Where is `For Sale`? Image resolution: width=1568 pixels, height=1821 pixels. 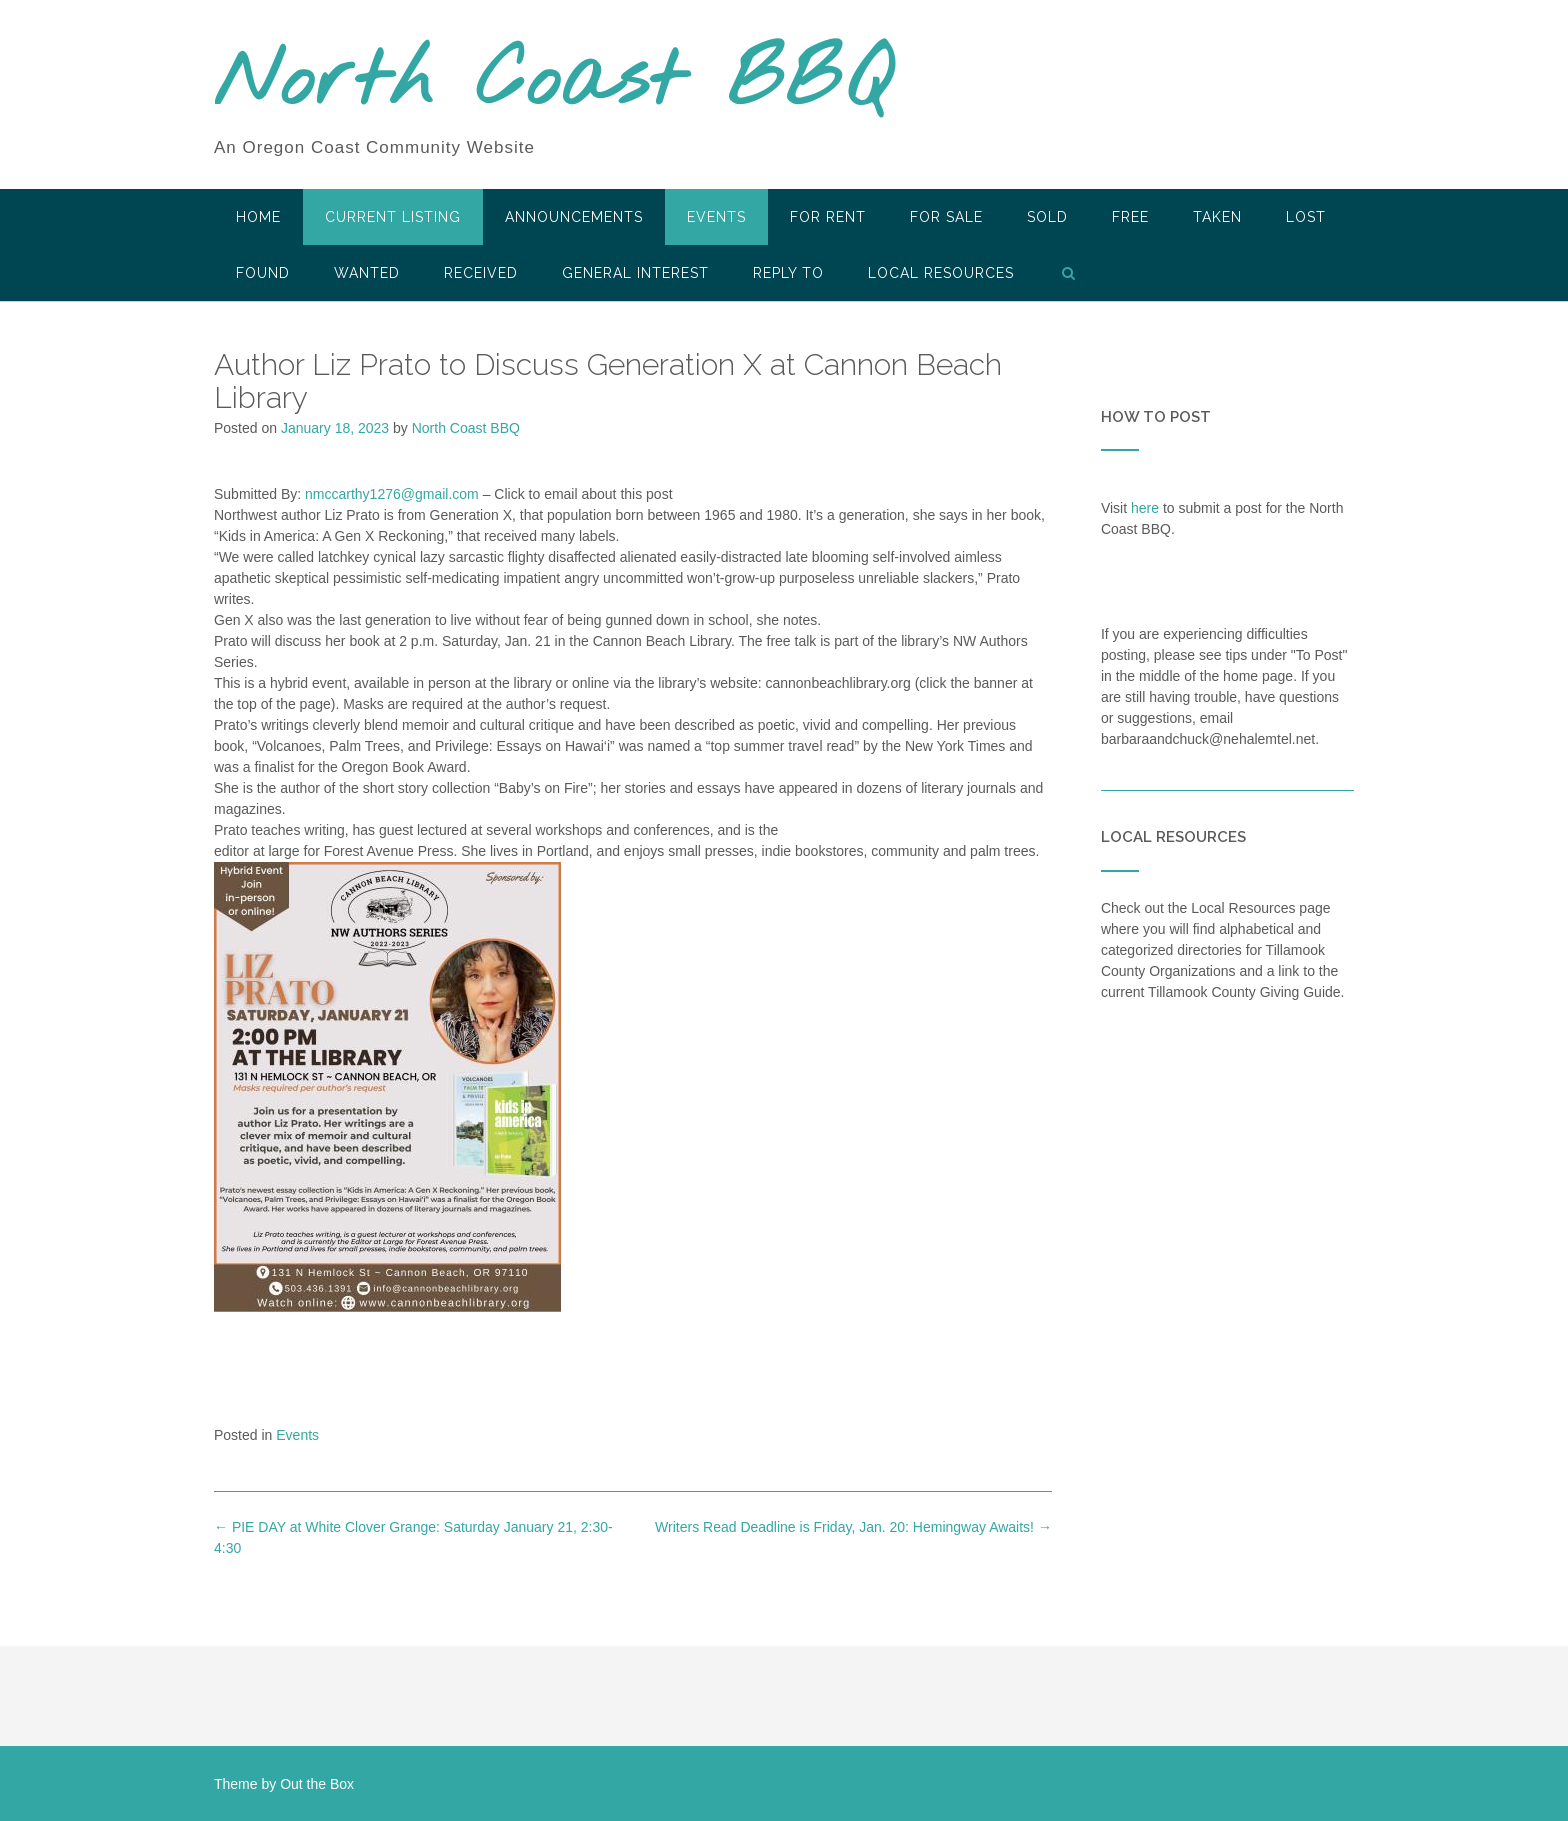
For Sale is located at coordinates (946, 217).